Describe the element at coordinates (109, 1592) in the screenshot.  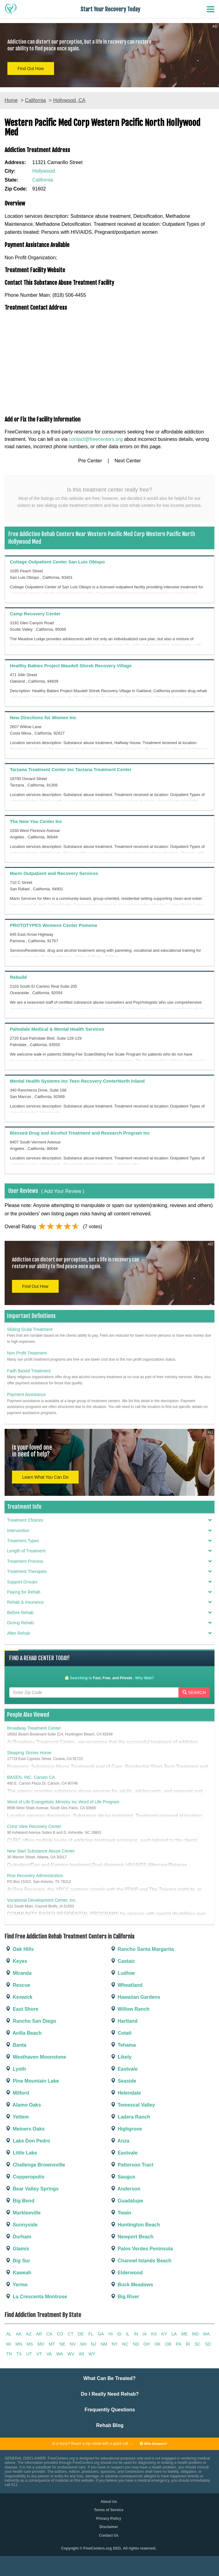
I see `Paying for Rehab [button]` at that location.